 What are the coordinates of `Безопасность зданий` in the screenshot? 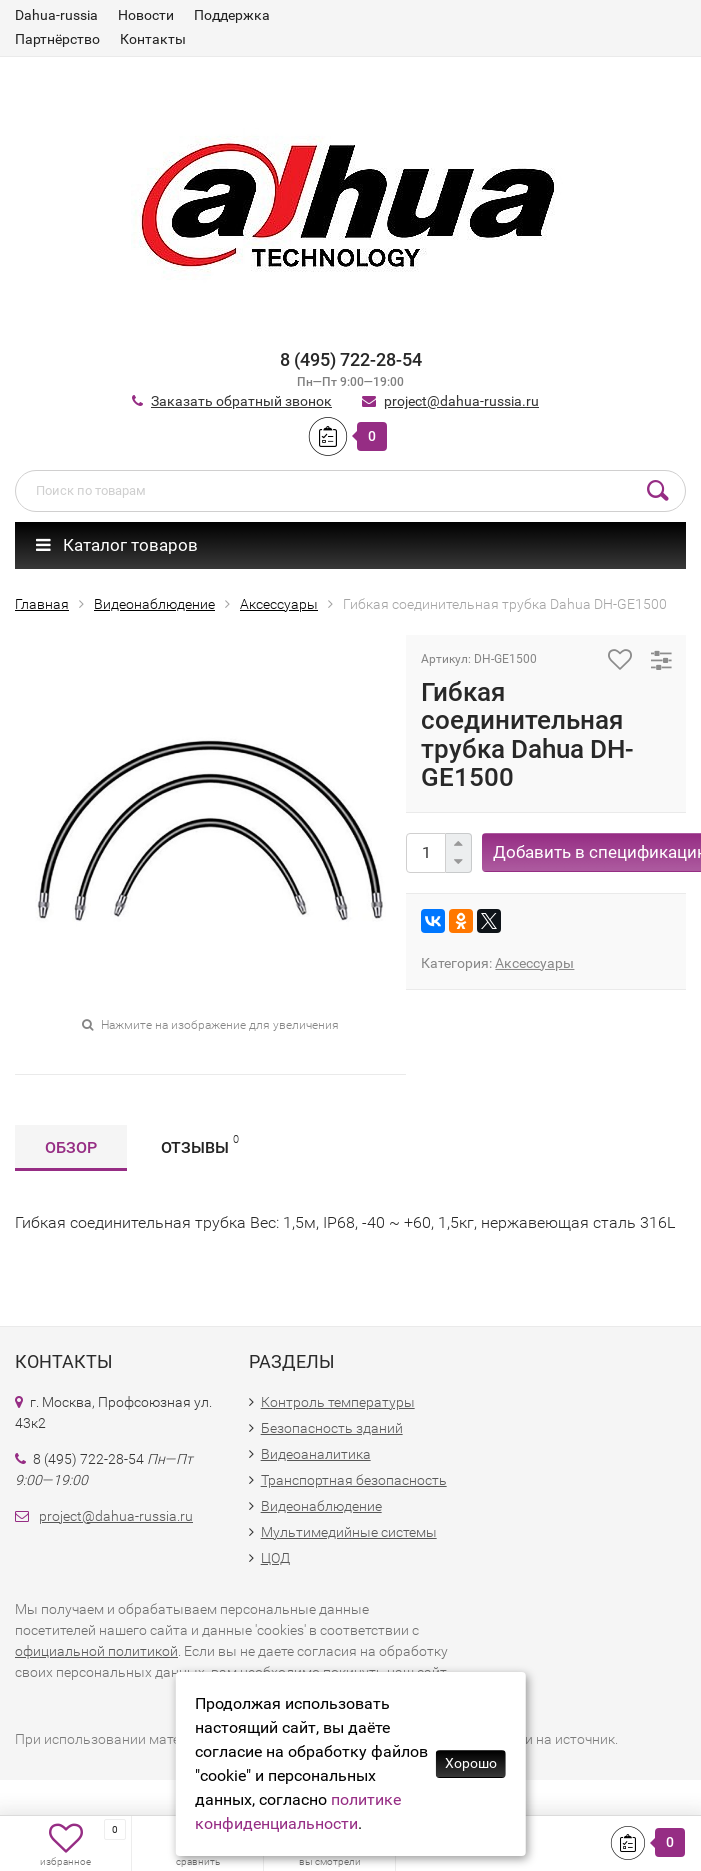 It's located at (332, 1428).